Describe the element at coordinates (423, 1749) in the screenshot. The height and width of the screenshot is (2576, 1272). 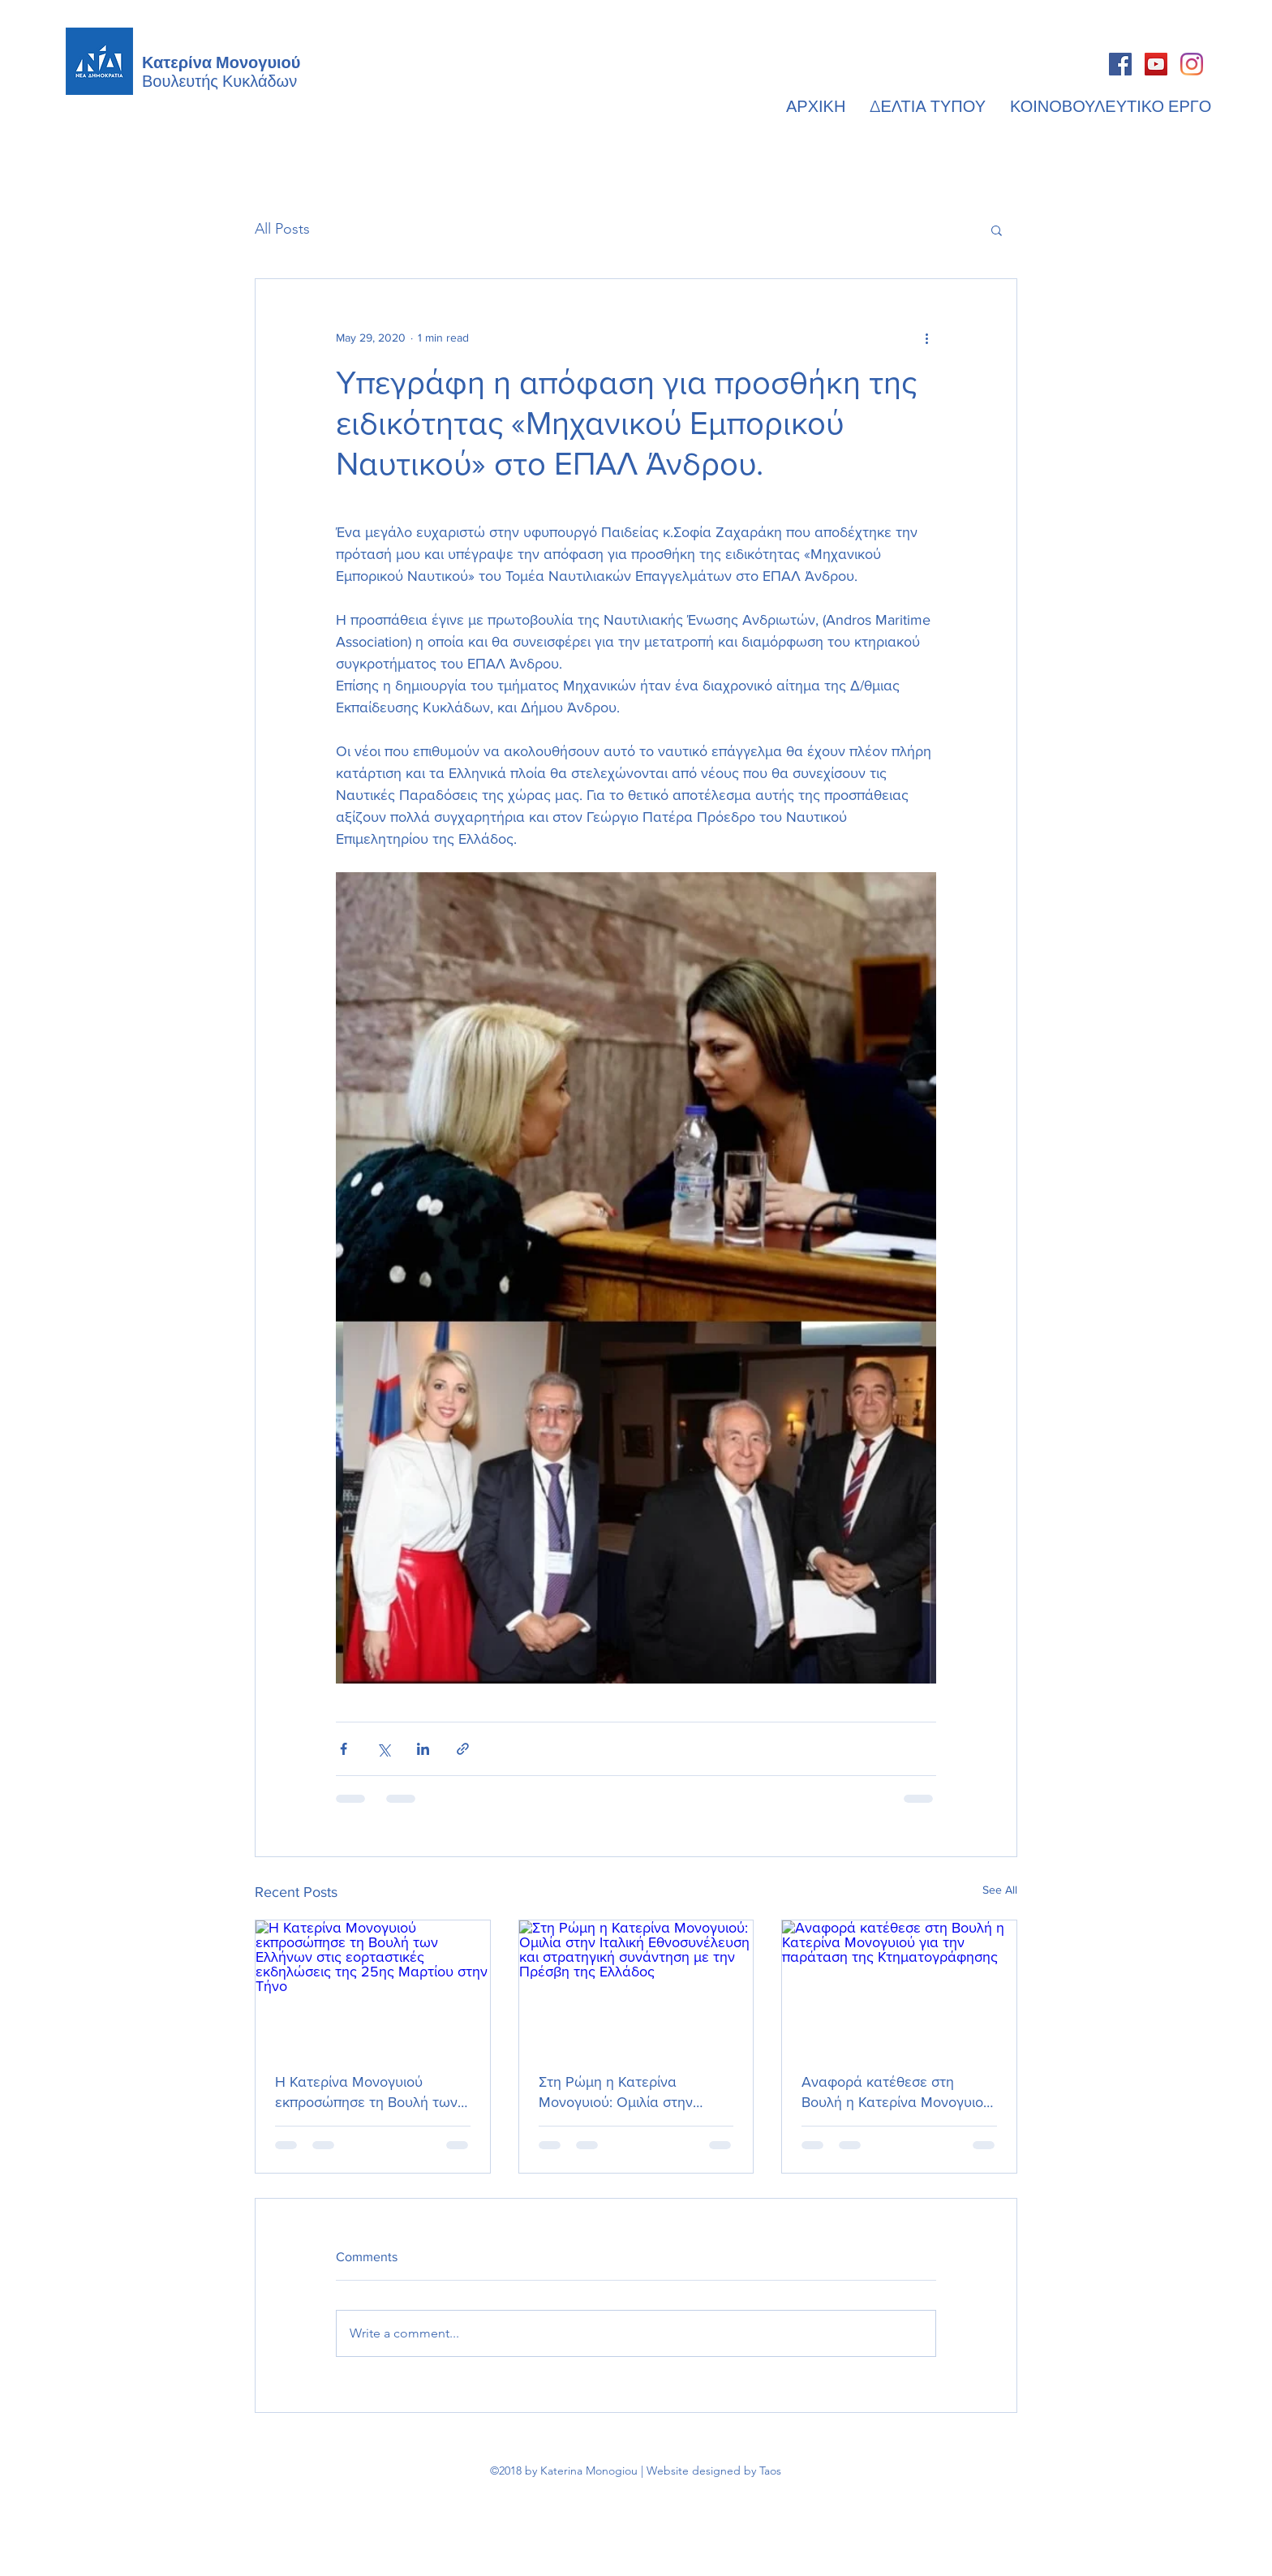
I see `[Share via LinkedIn]` at that location.